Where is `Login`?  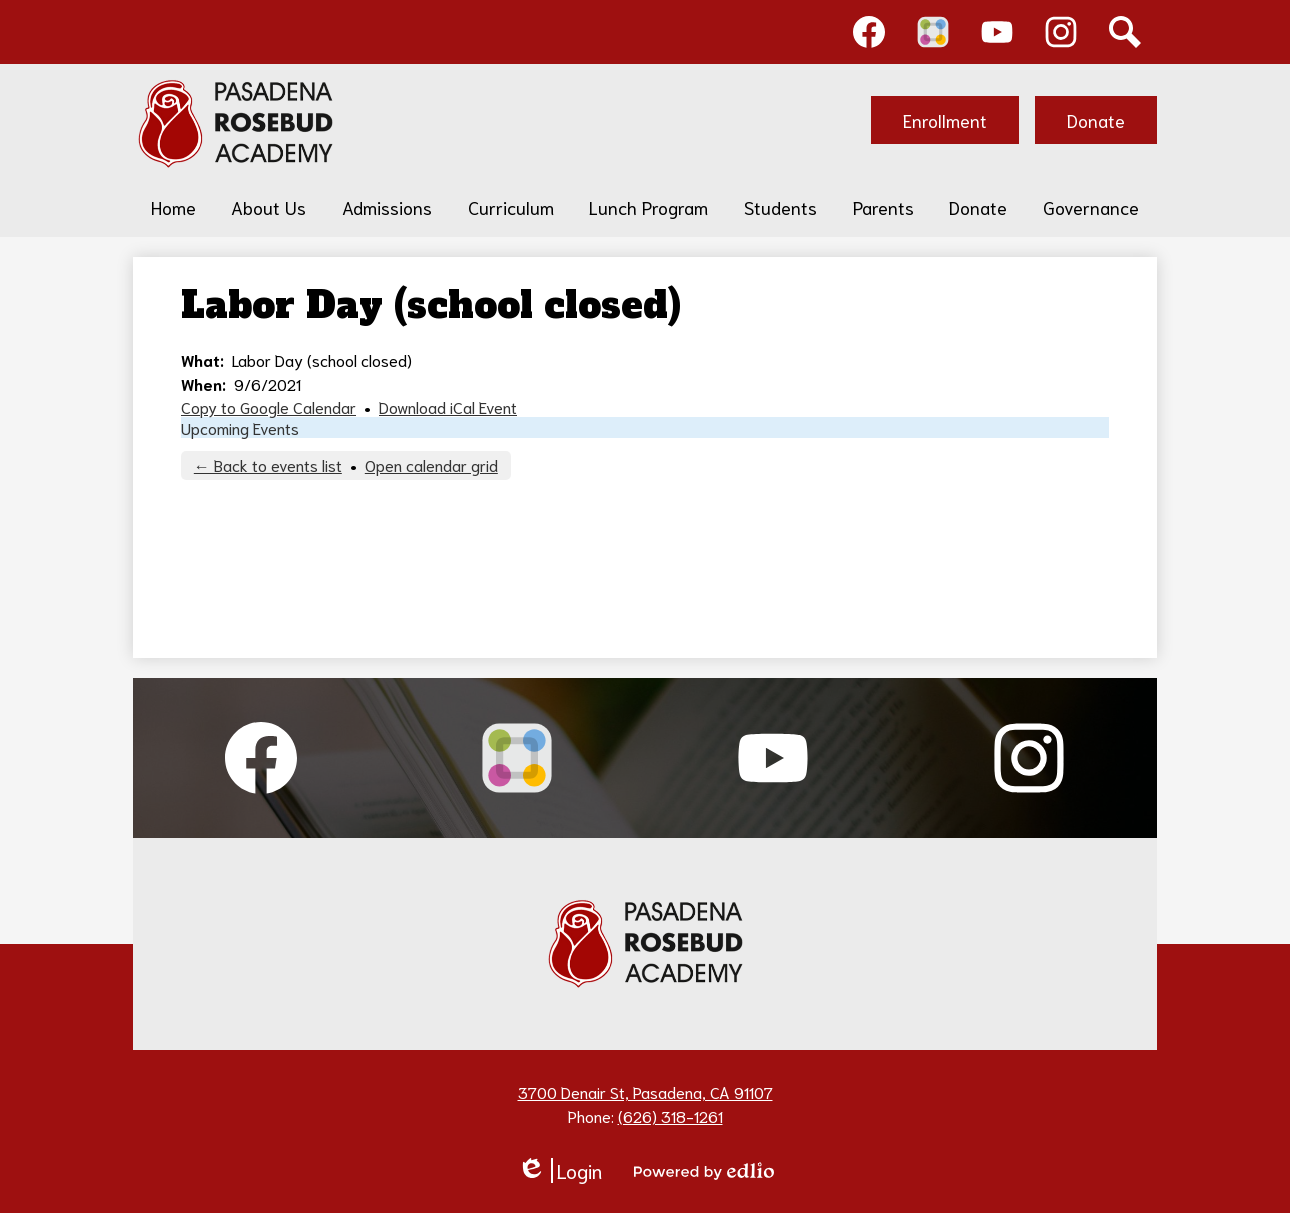
Login is located at coordinates (559, 1170).